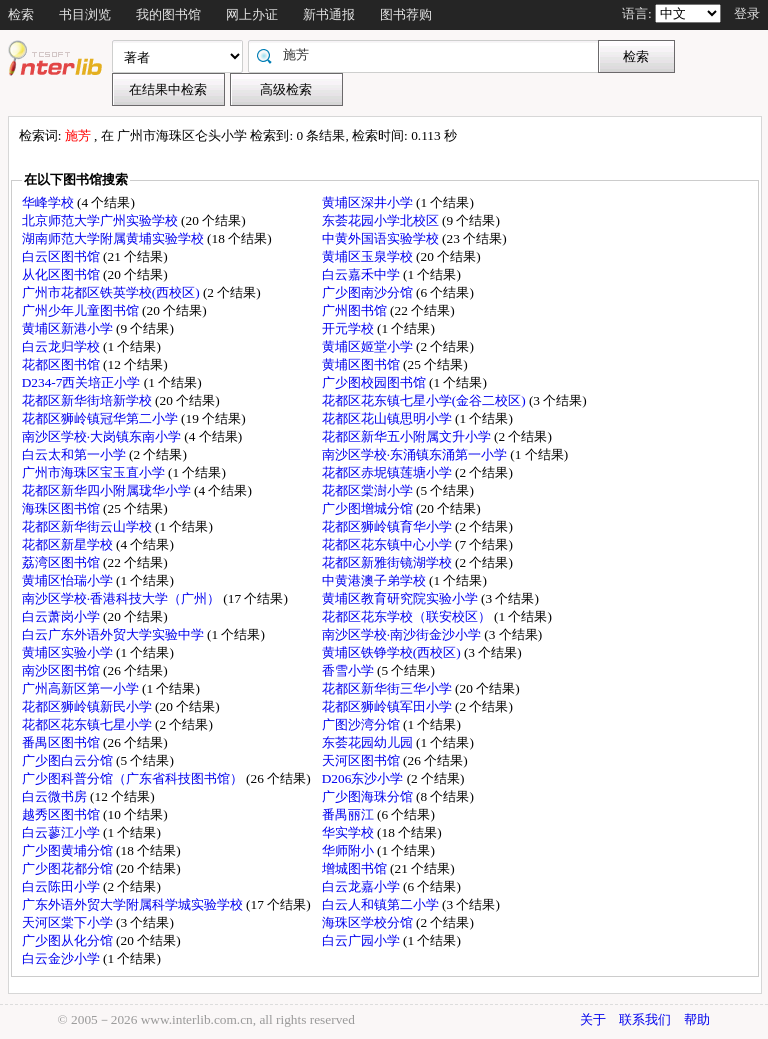 This screenshot has width=768, height=1039. Describe the element at coordinates (364, 778) in the screenshot. I see `D206东沙小学` at that location.